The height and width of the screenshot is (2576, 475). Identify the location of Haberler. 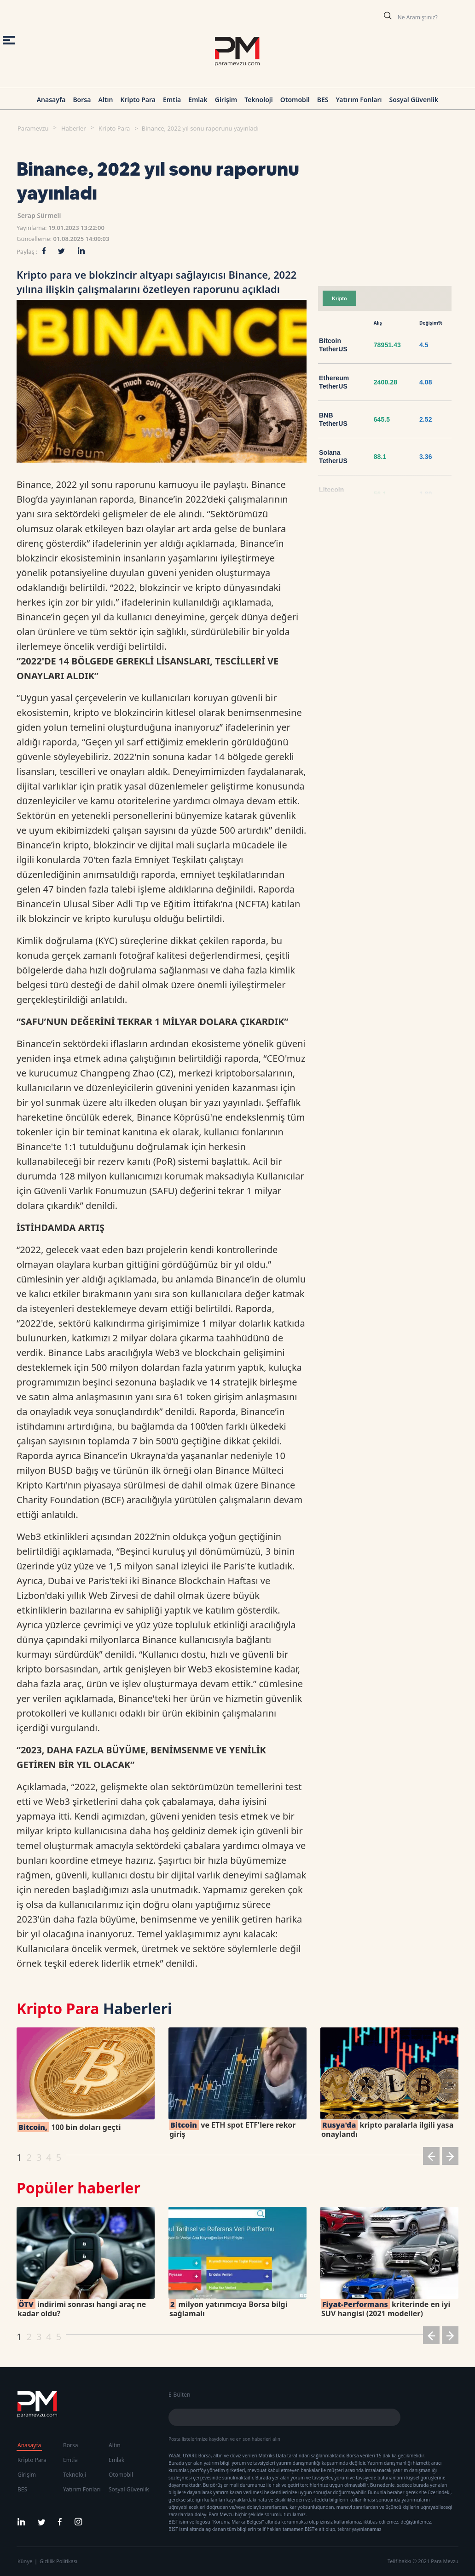
(73, 128).